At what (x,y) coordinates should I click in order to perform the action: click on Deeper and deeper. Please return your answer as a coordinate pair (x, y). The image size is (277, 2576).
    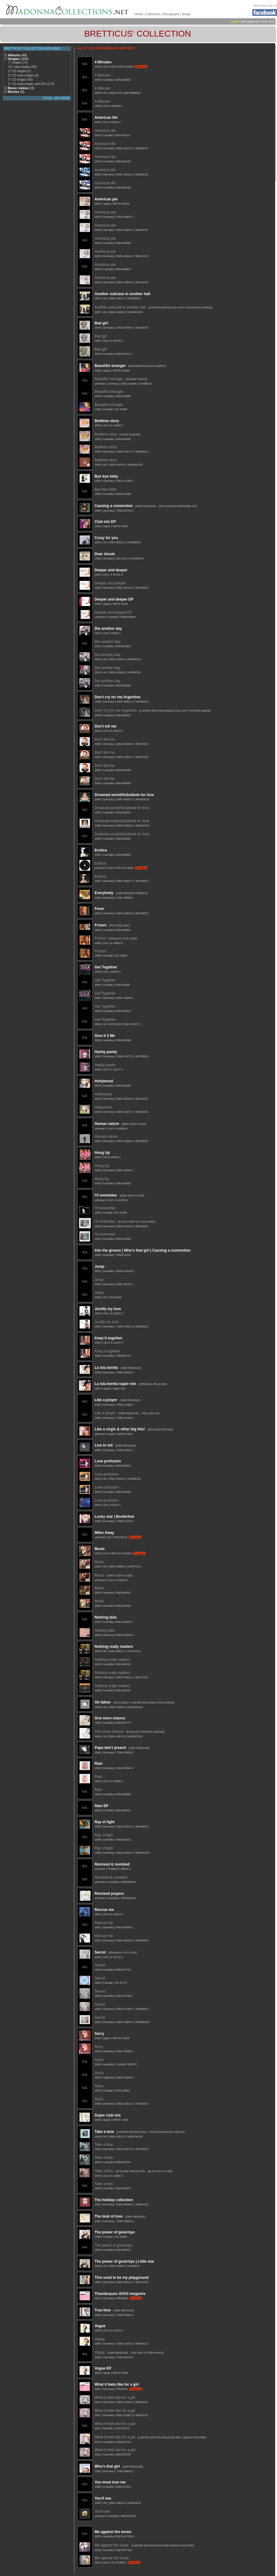
    Looking at the image, I should click on (111, 570).